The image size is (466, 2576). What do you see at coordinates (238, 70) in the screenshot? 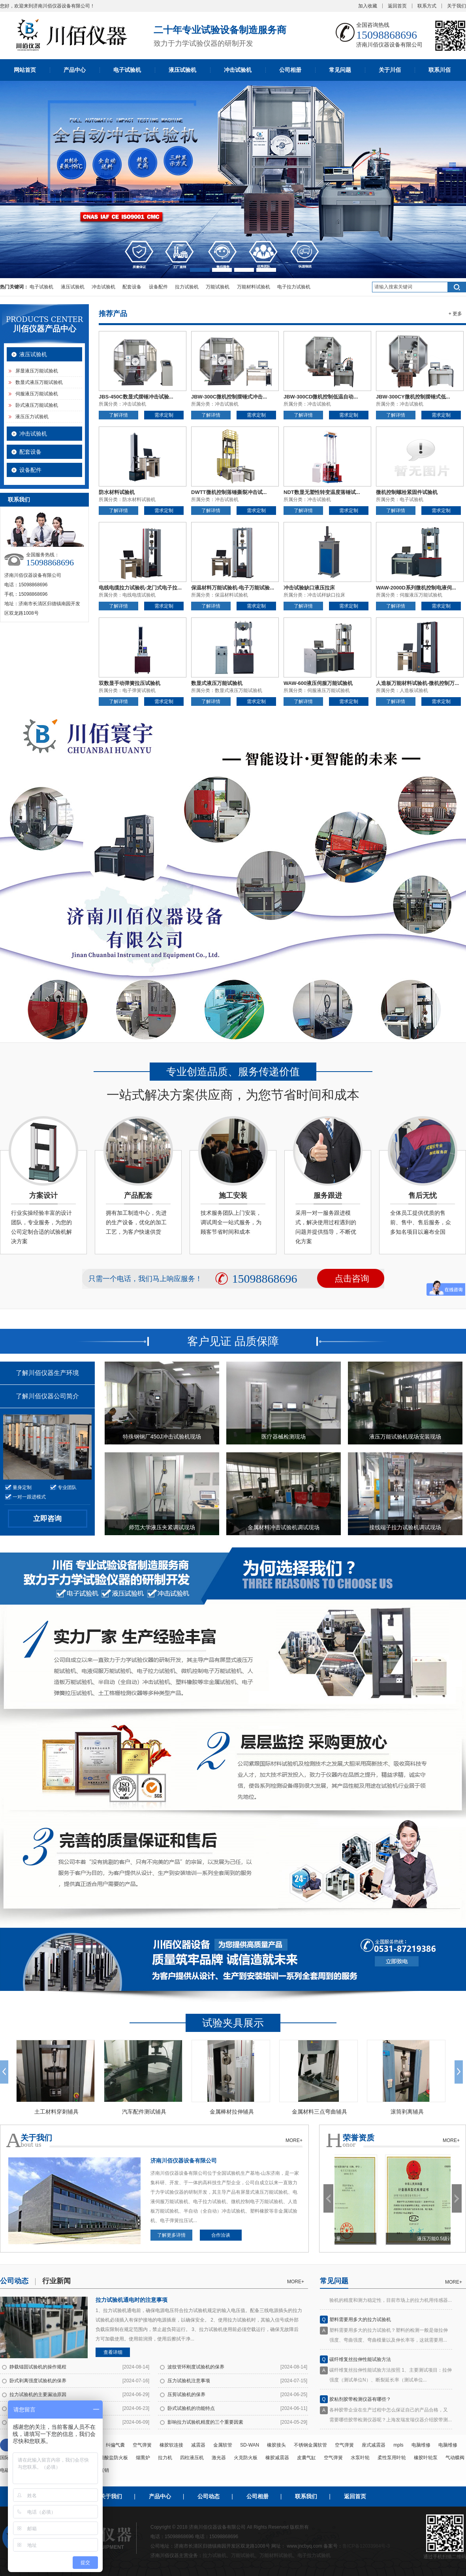
I see `冲击试验机` at bounding box center [238, 70].